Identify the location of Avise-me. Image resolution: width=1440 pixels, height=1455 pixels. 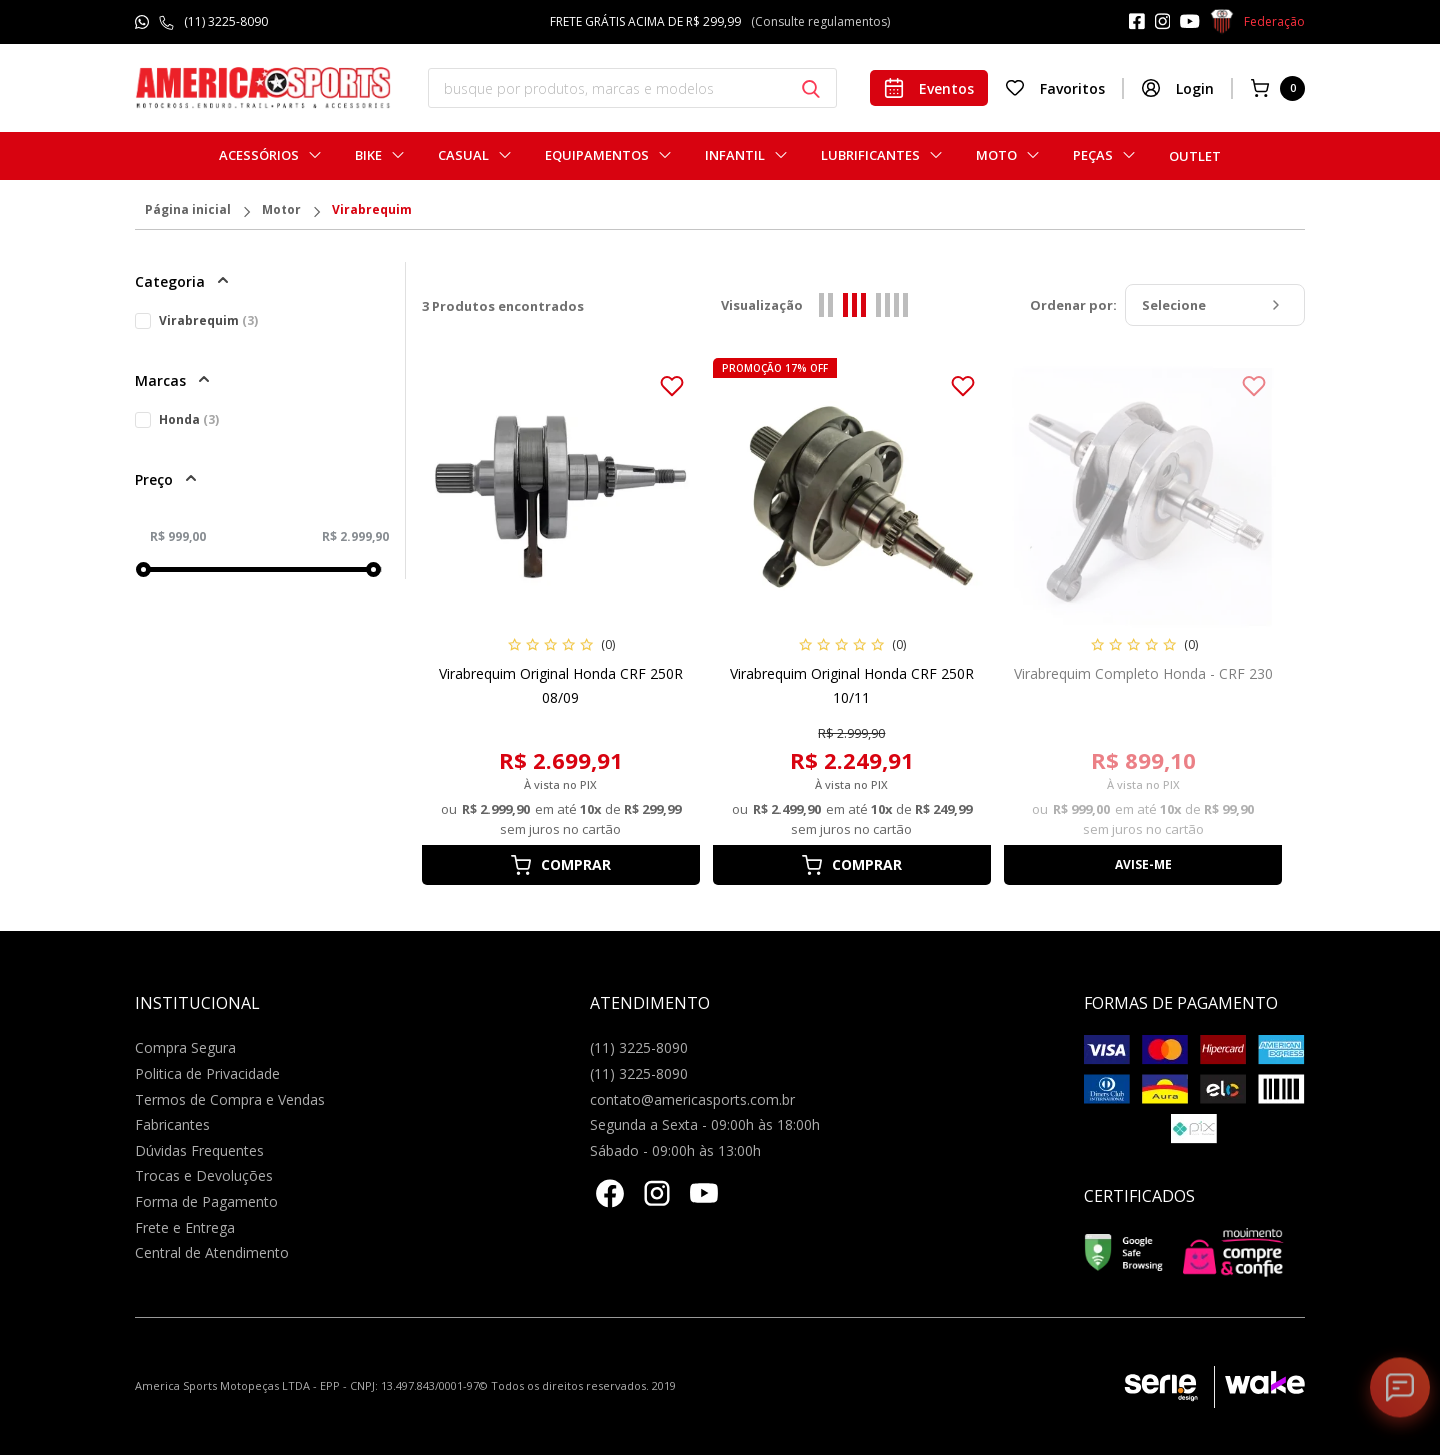
(1143, 864).